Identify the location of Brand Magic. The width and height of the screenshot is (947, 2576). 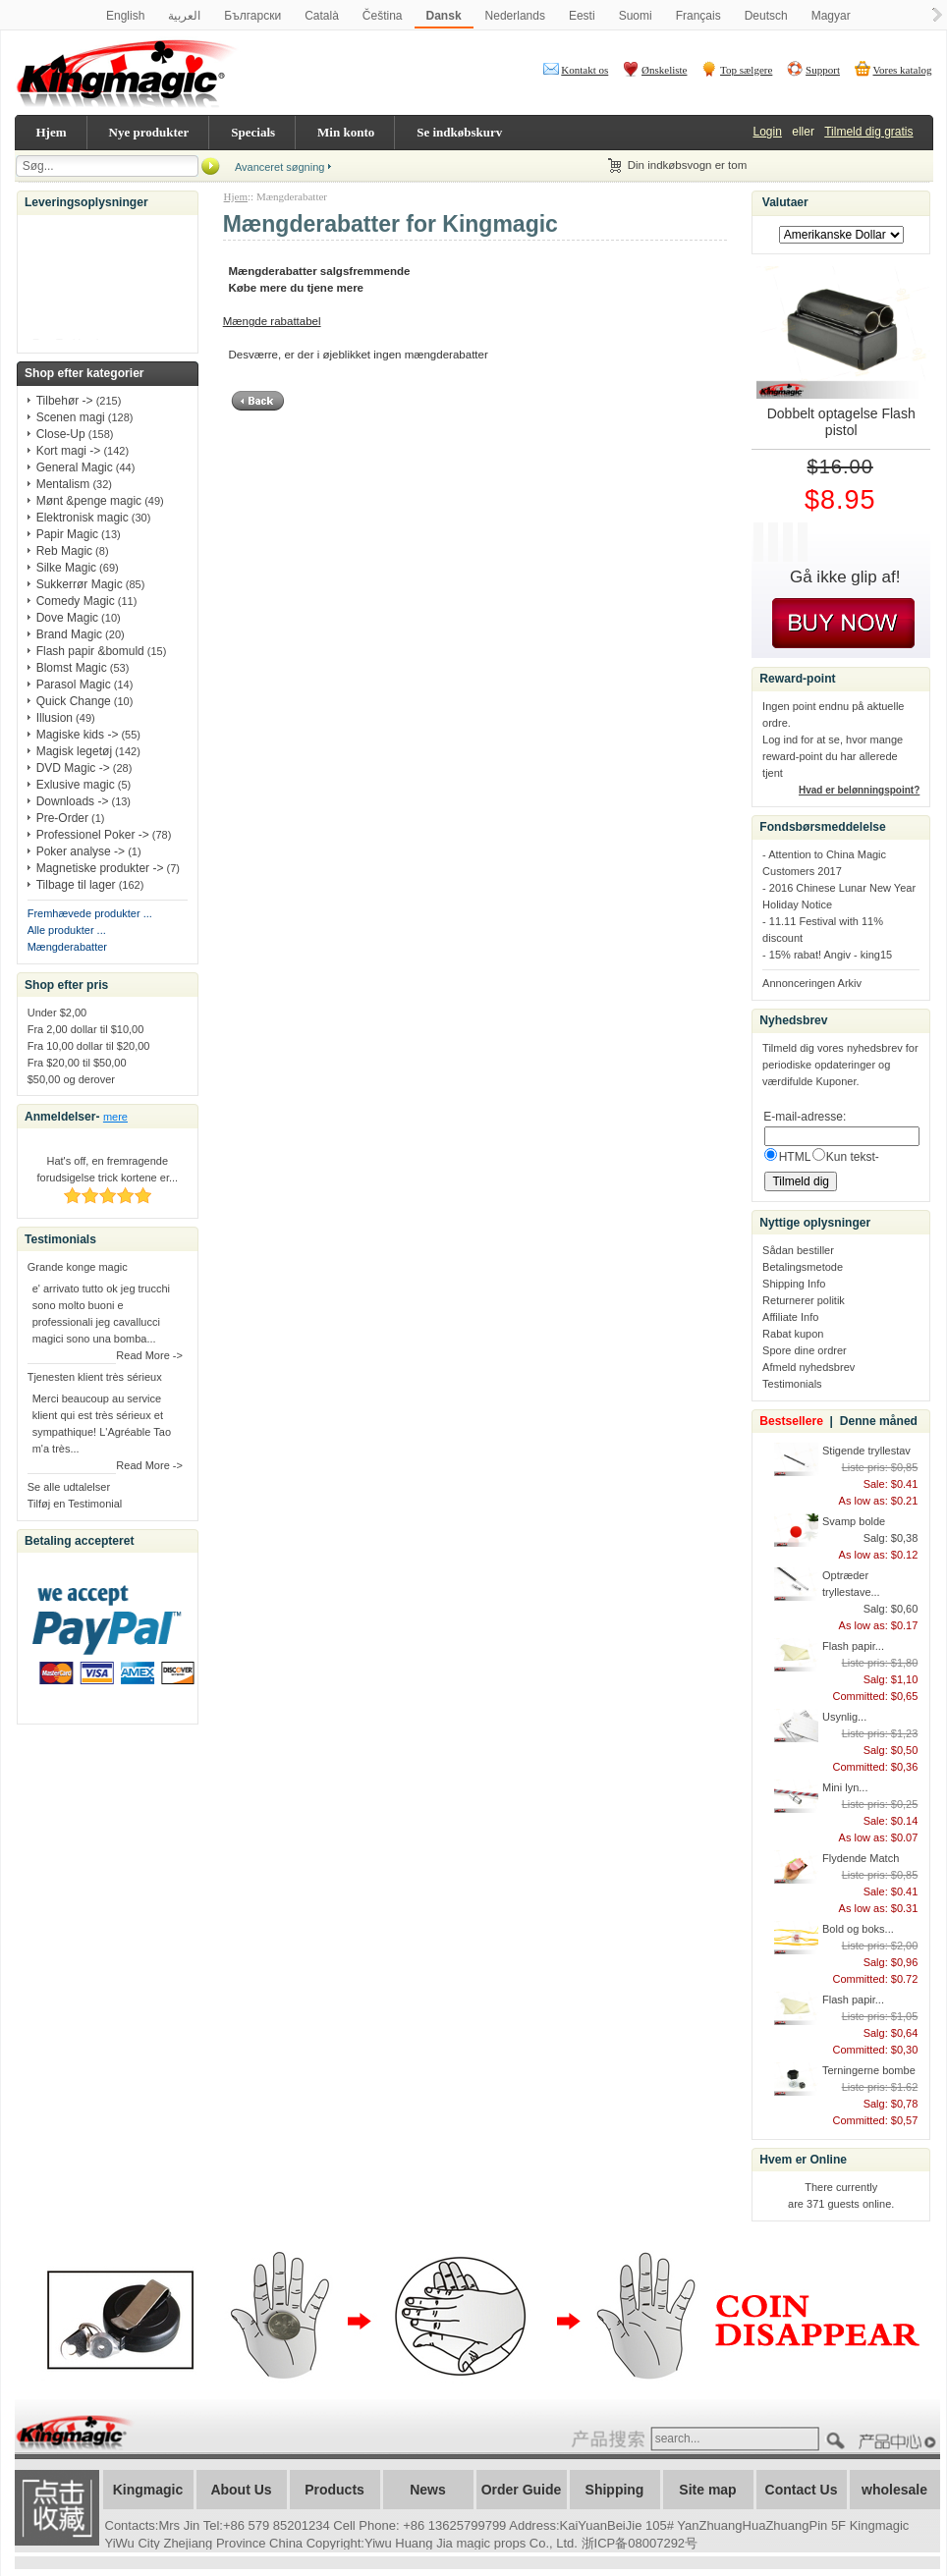
(69, 634).